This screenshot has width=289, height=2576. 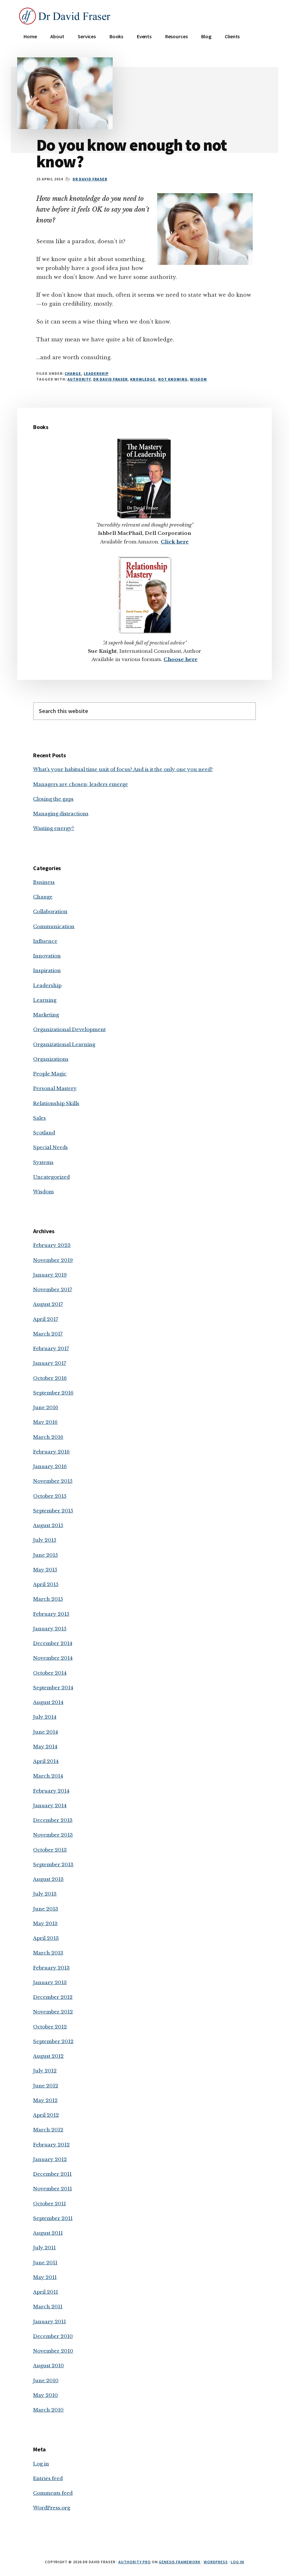 I want to click on June 2014, so click(x=45, y=1732).